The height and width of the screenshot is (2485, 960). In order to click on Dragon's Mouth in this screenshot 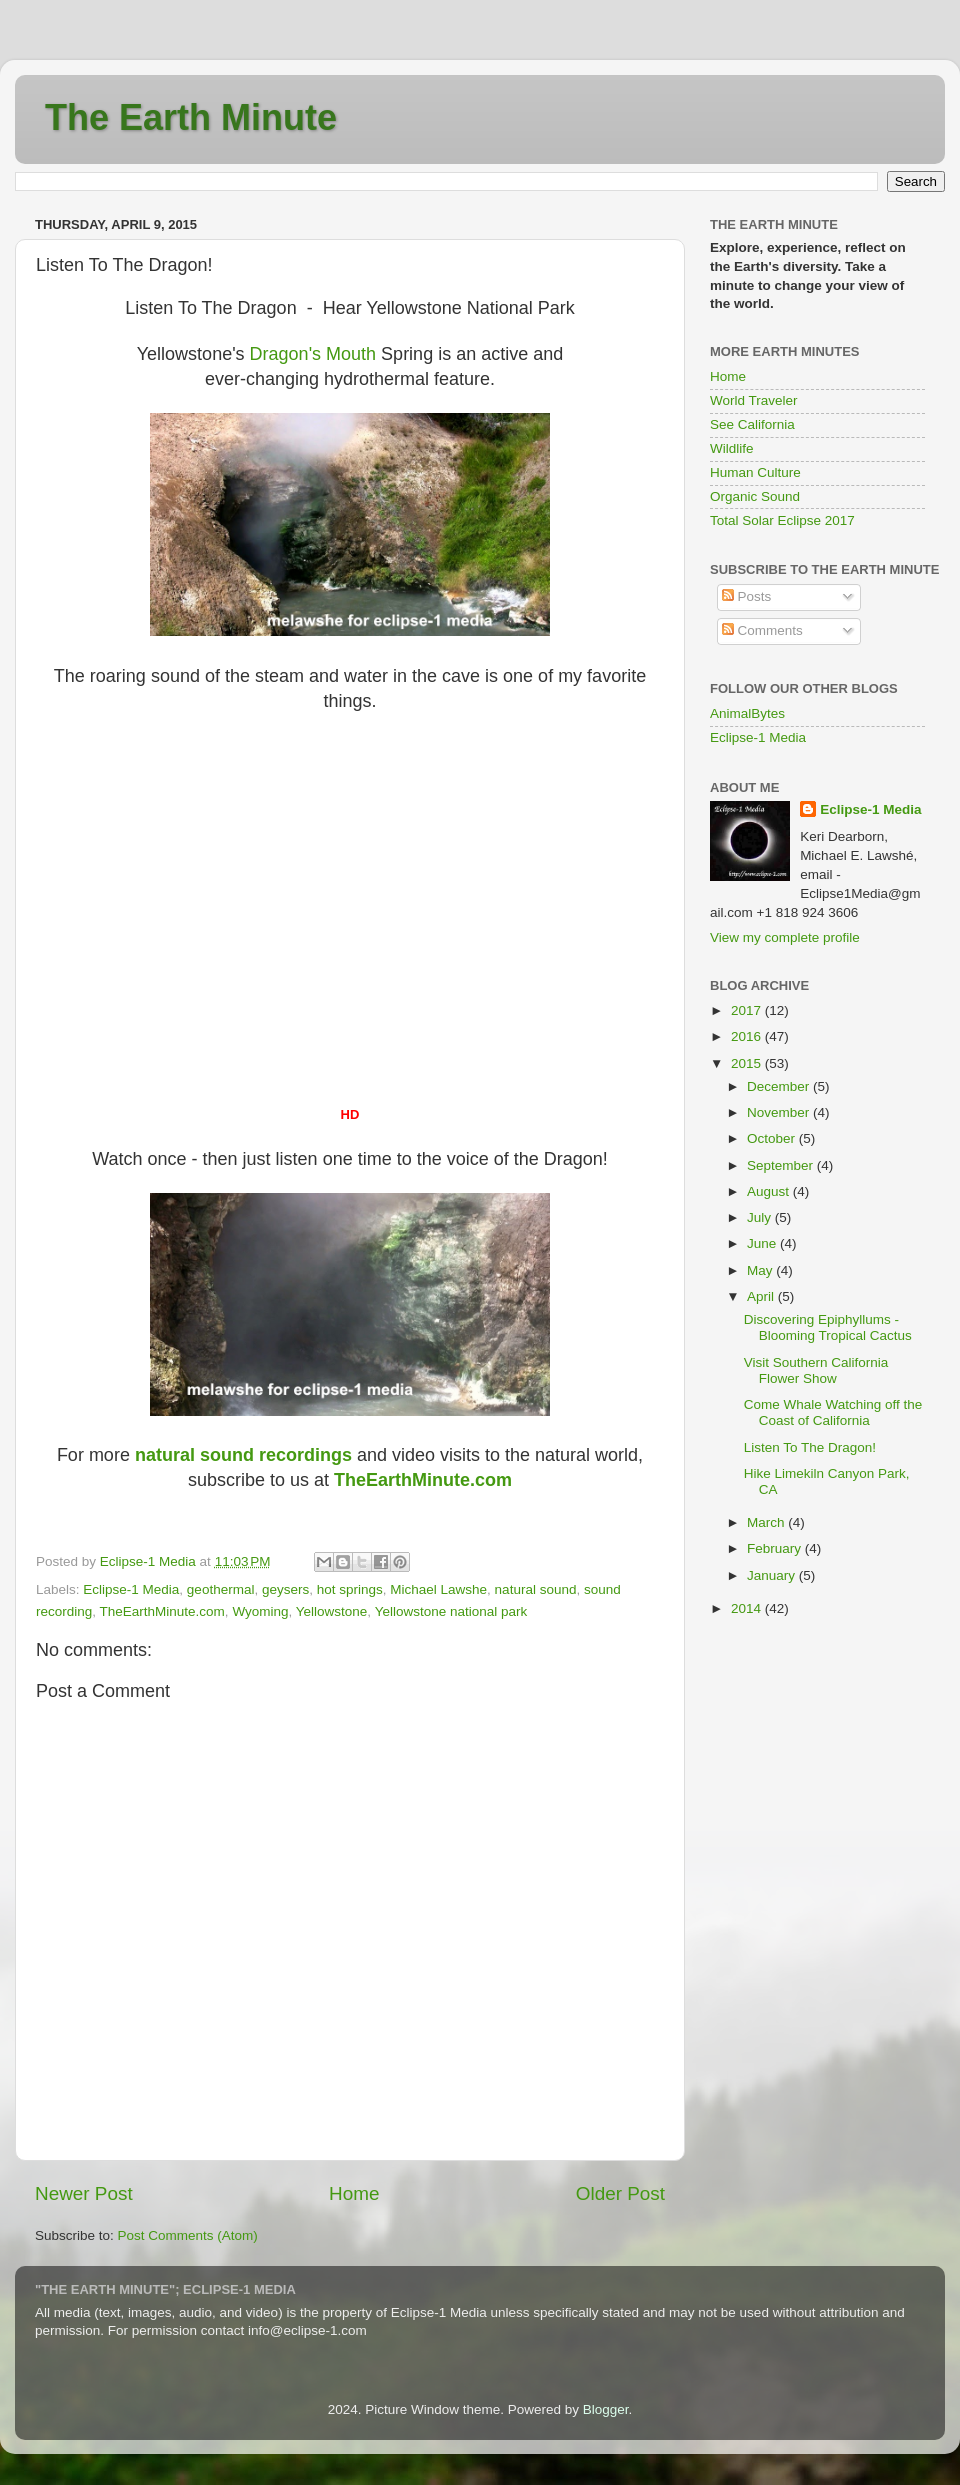, I will do `click(313, 354)`.